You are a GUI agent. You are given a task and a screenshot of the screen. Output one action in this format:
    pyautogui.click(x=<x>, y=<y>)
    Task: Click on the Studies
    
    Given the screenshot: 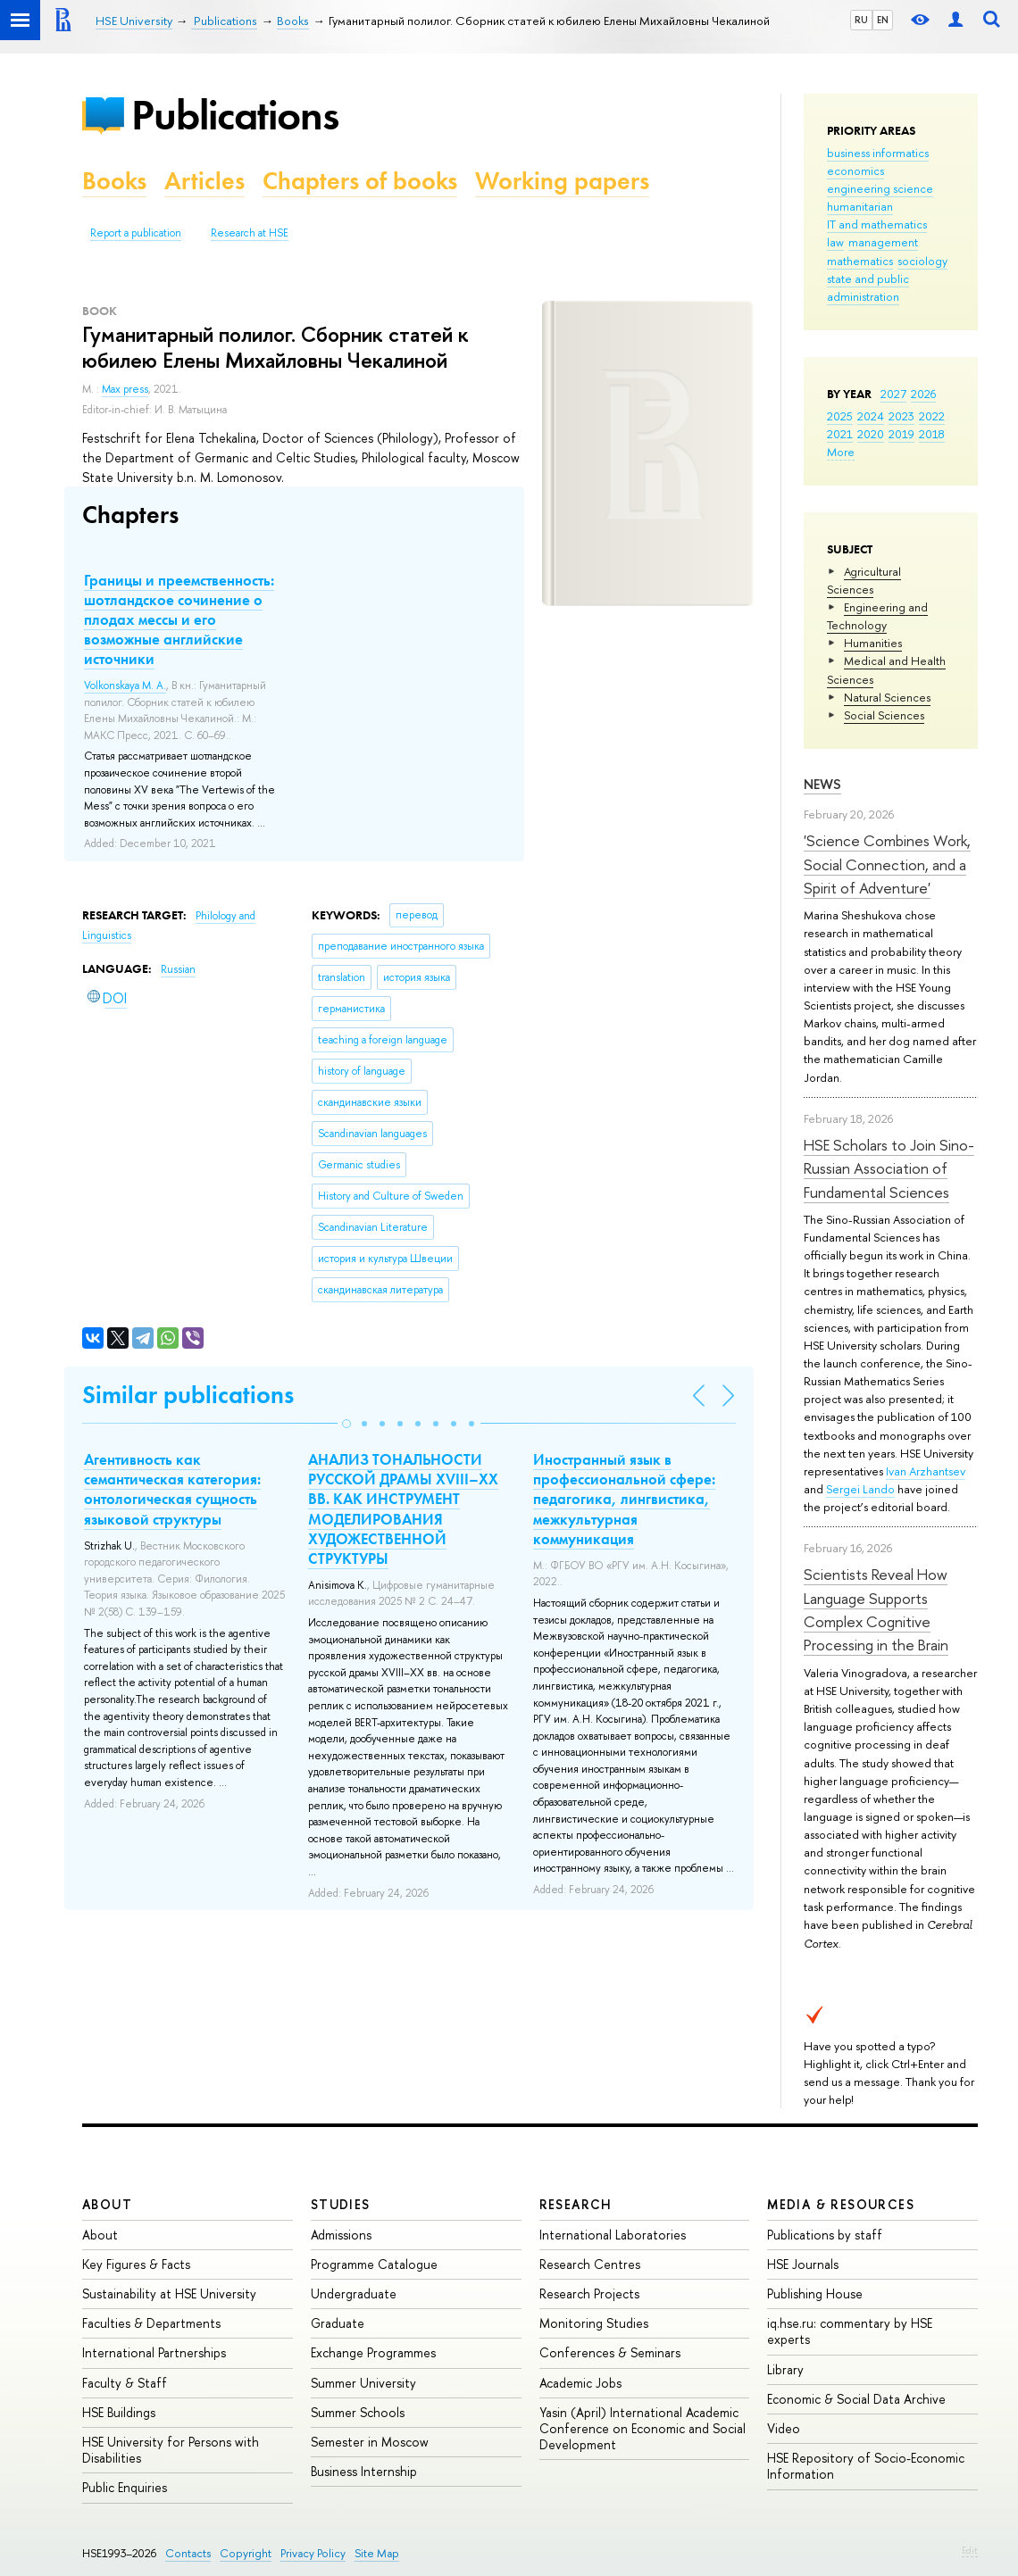 What is the action you would take?
    pyautogui.click(x=341, y=2204)
    